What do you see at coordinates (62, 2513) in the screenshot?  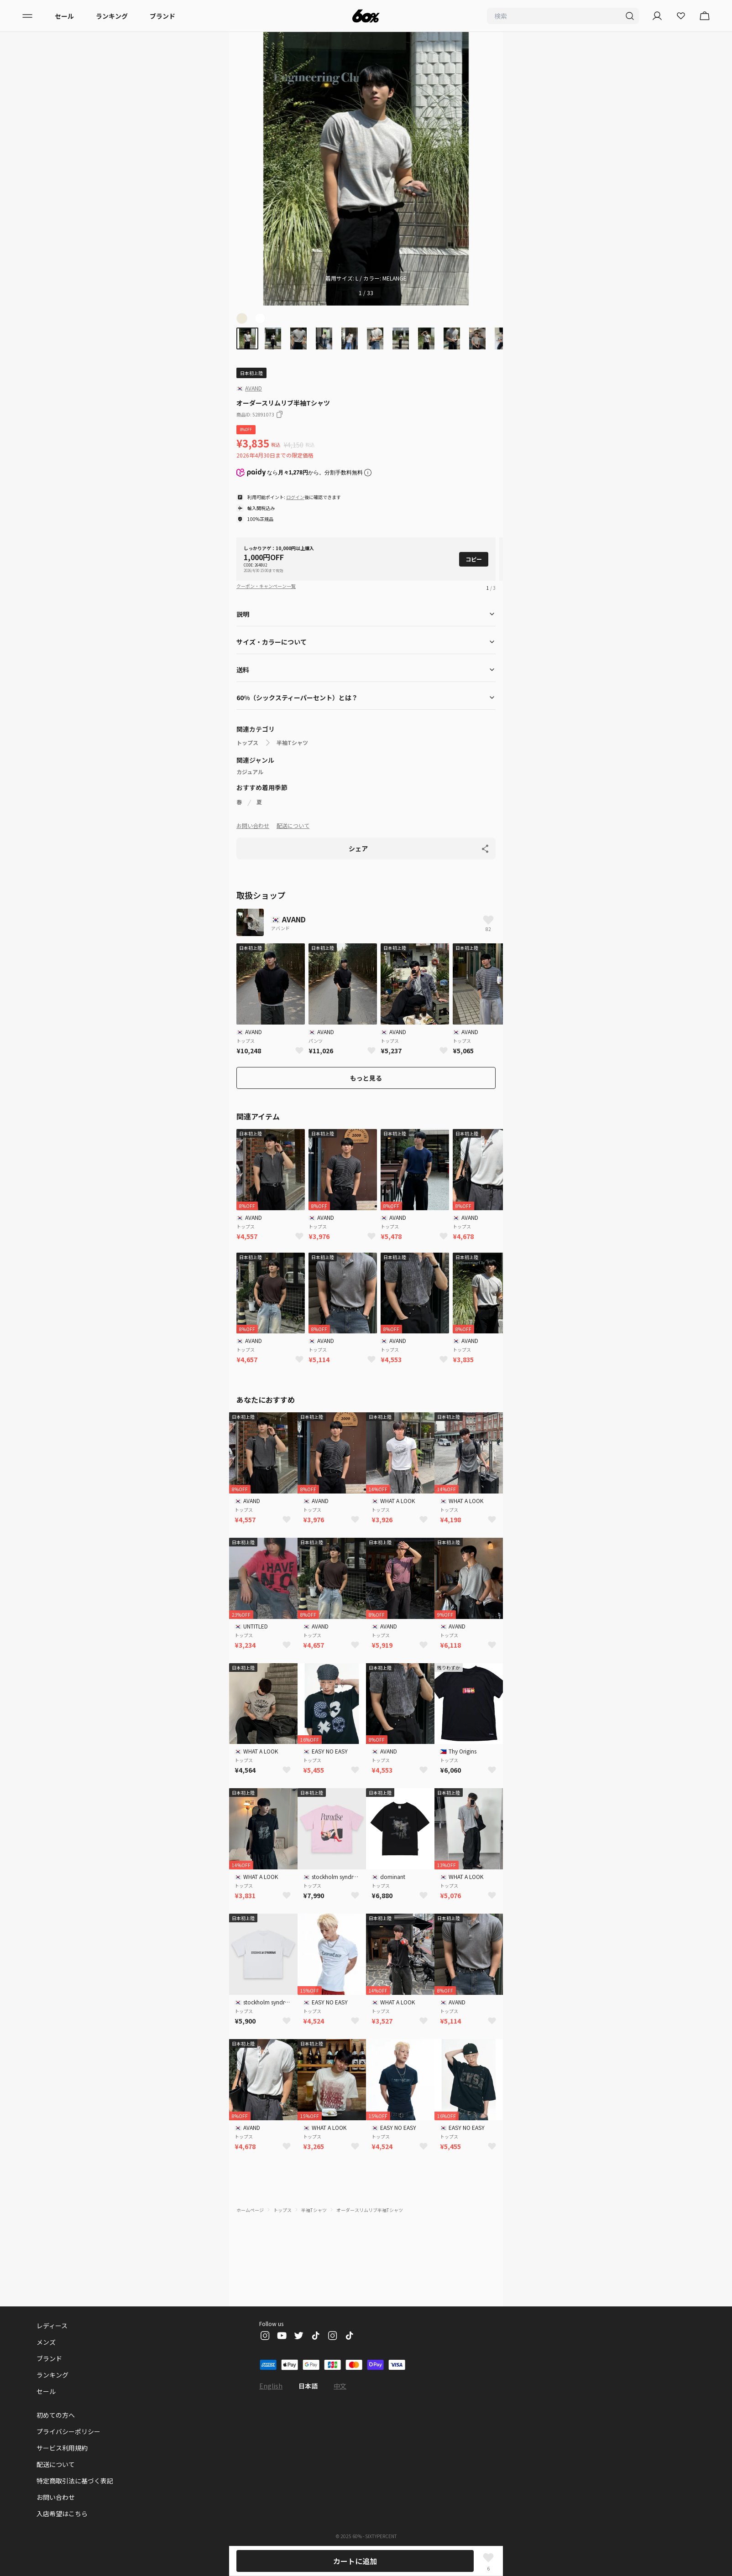 I see `入店希望はこちら` at bounding box center [62, 2513].